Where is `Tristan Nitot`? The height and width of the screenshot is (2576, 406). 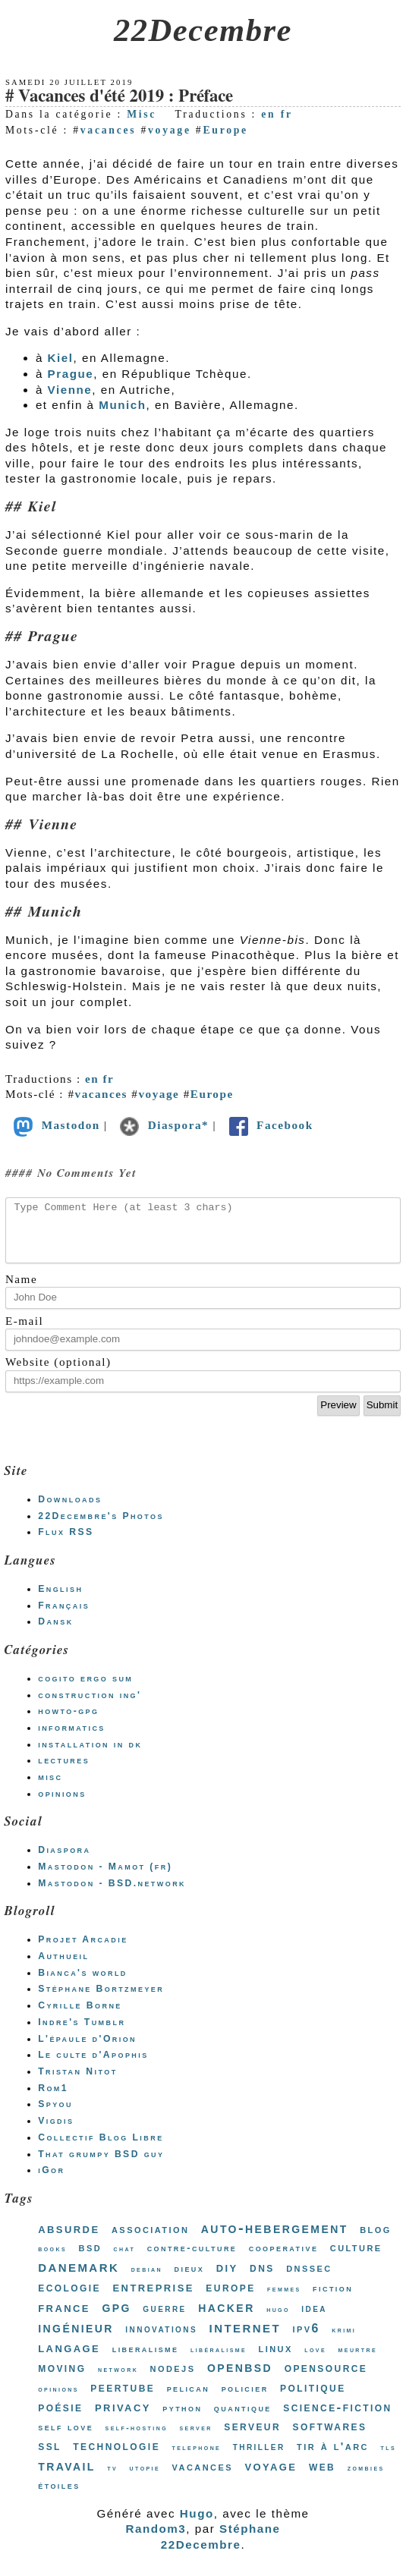
Tristan Nitot is located at coordinates (77, 2082).